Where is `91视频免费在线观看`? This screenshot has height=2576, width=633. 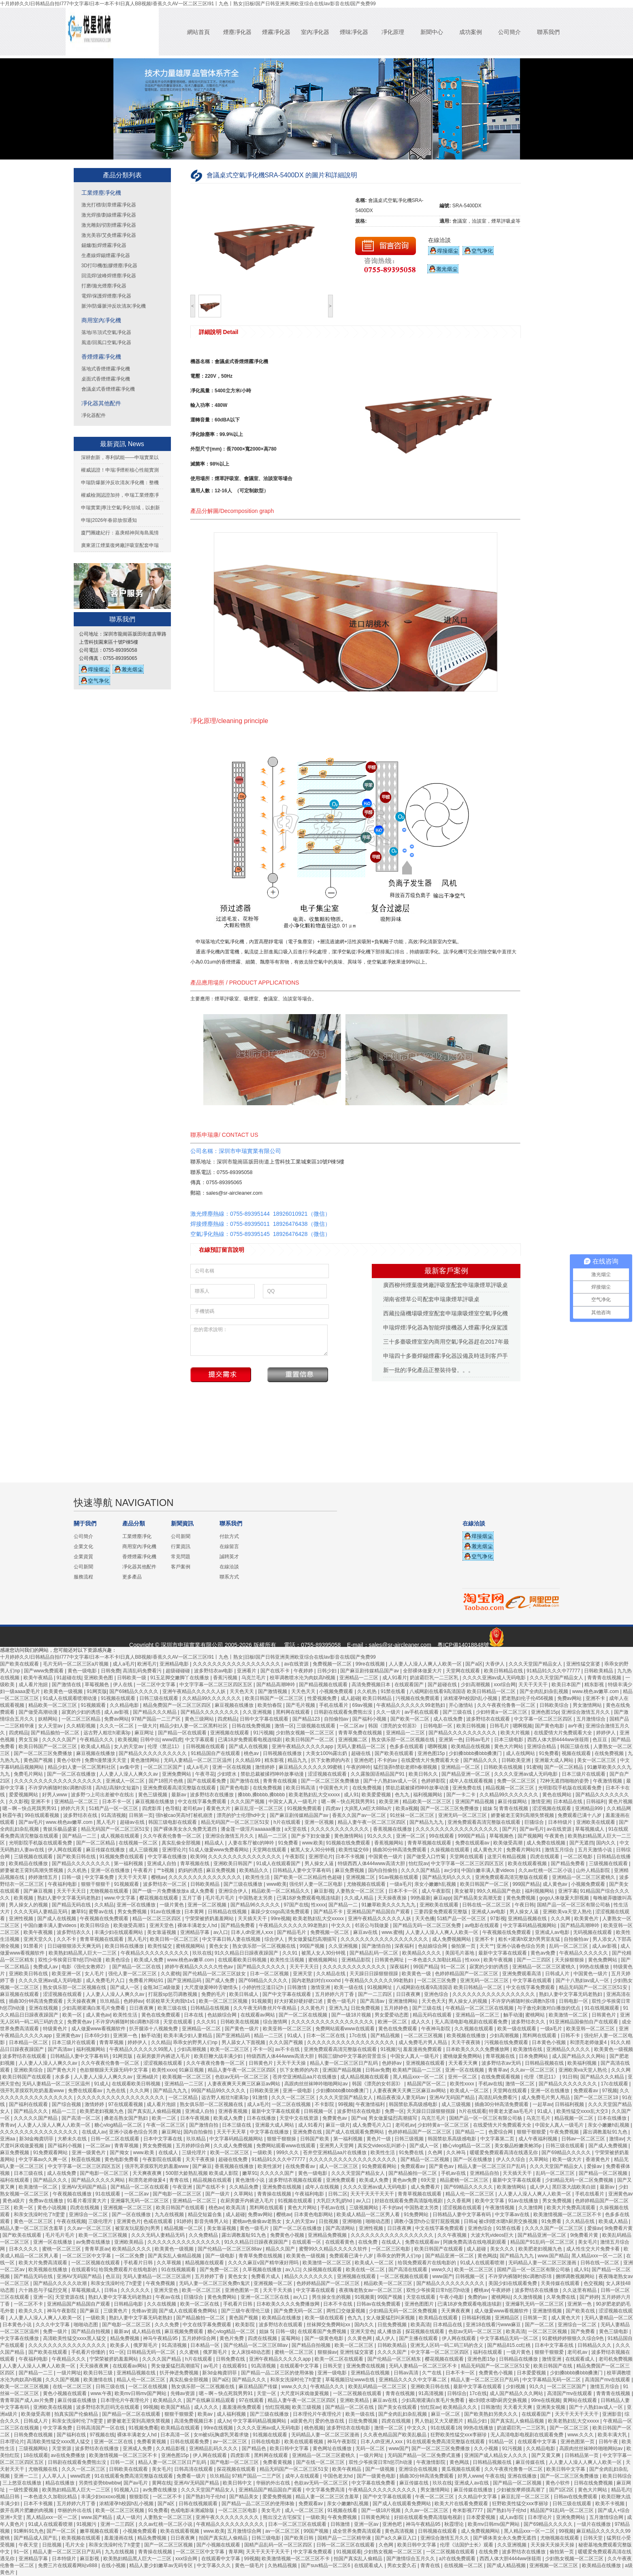
91视频免费在线观看 is located at coordinates (122, 1856).